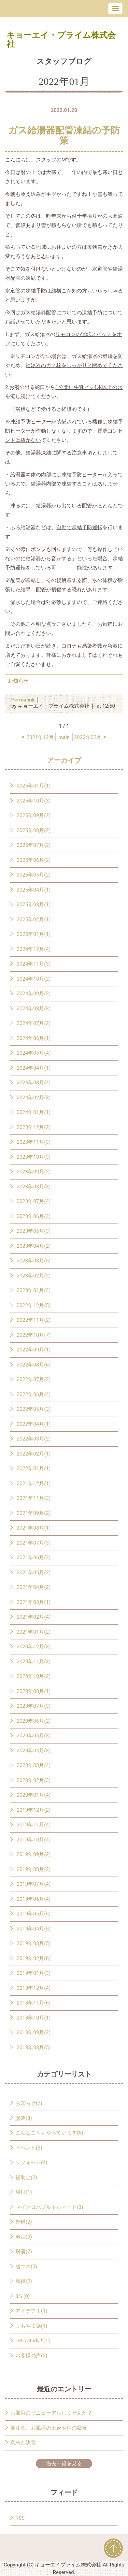 The width and height of the screenshot is (128, 2576). I want to click on 2018年12月(4), so click(34, 1988).